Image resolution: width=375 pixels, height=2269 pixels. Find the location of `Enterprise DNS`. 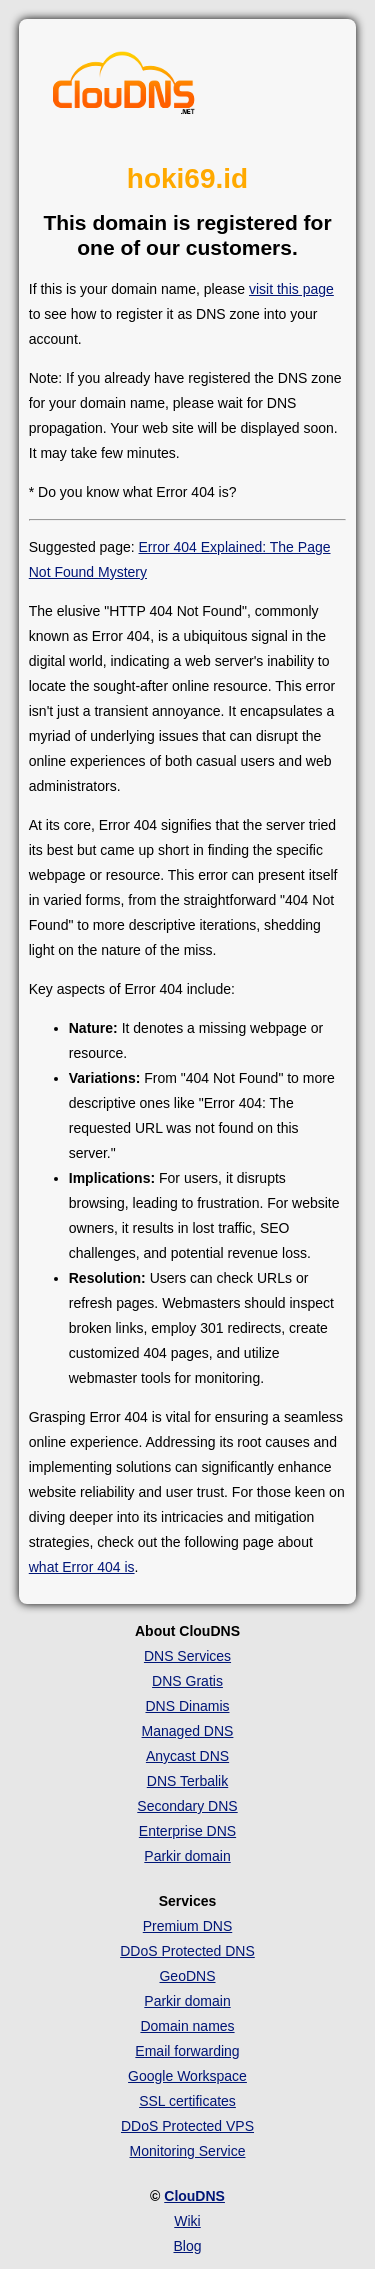

Enterprise DNS is located at coordinates (187, 1831).